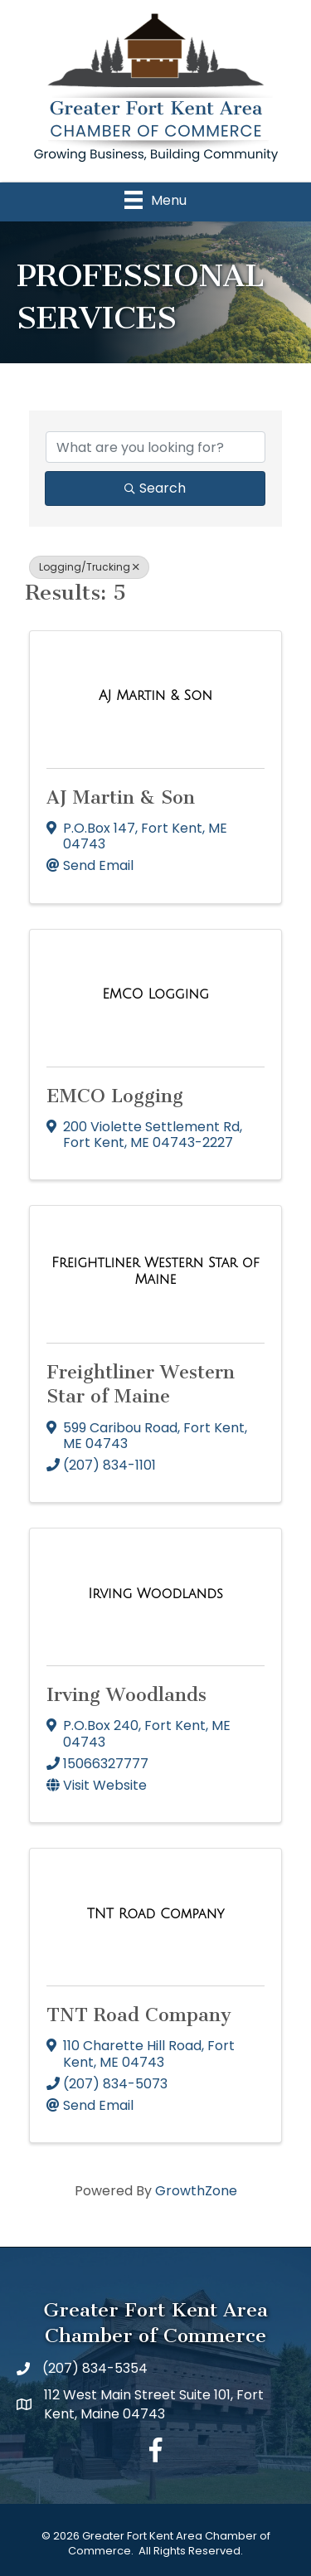 Image resolution: width=311 pixels, height=2576 pixels. Describe the element at coordinates (155, 199) in the screenshot. I see `[Menu]` at that location.